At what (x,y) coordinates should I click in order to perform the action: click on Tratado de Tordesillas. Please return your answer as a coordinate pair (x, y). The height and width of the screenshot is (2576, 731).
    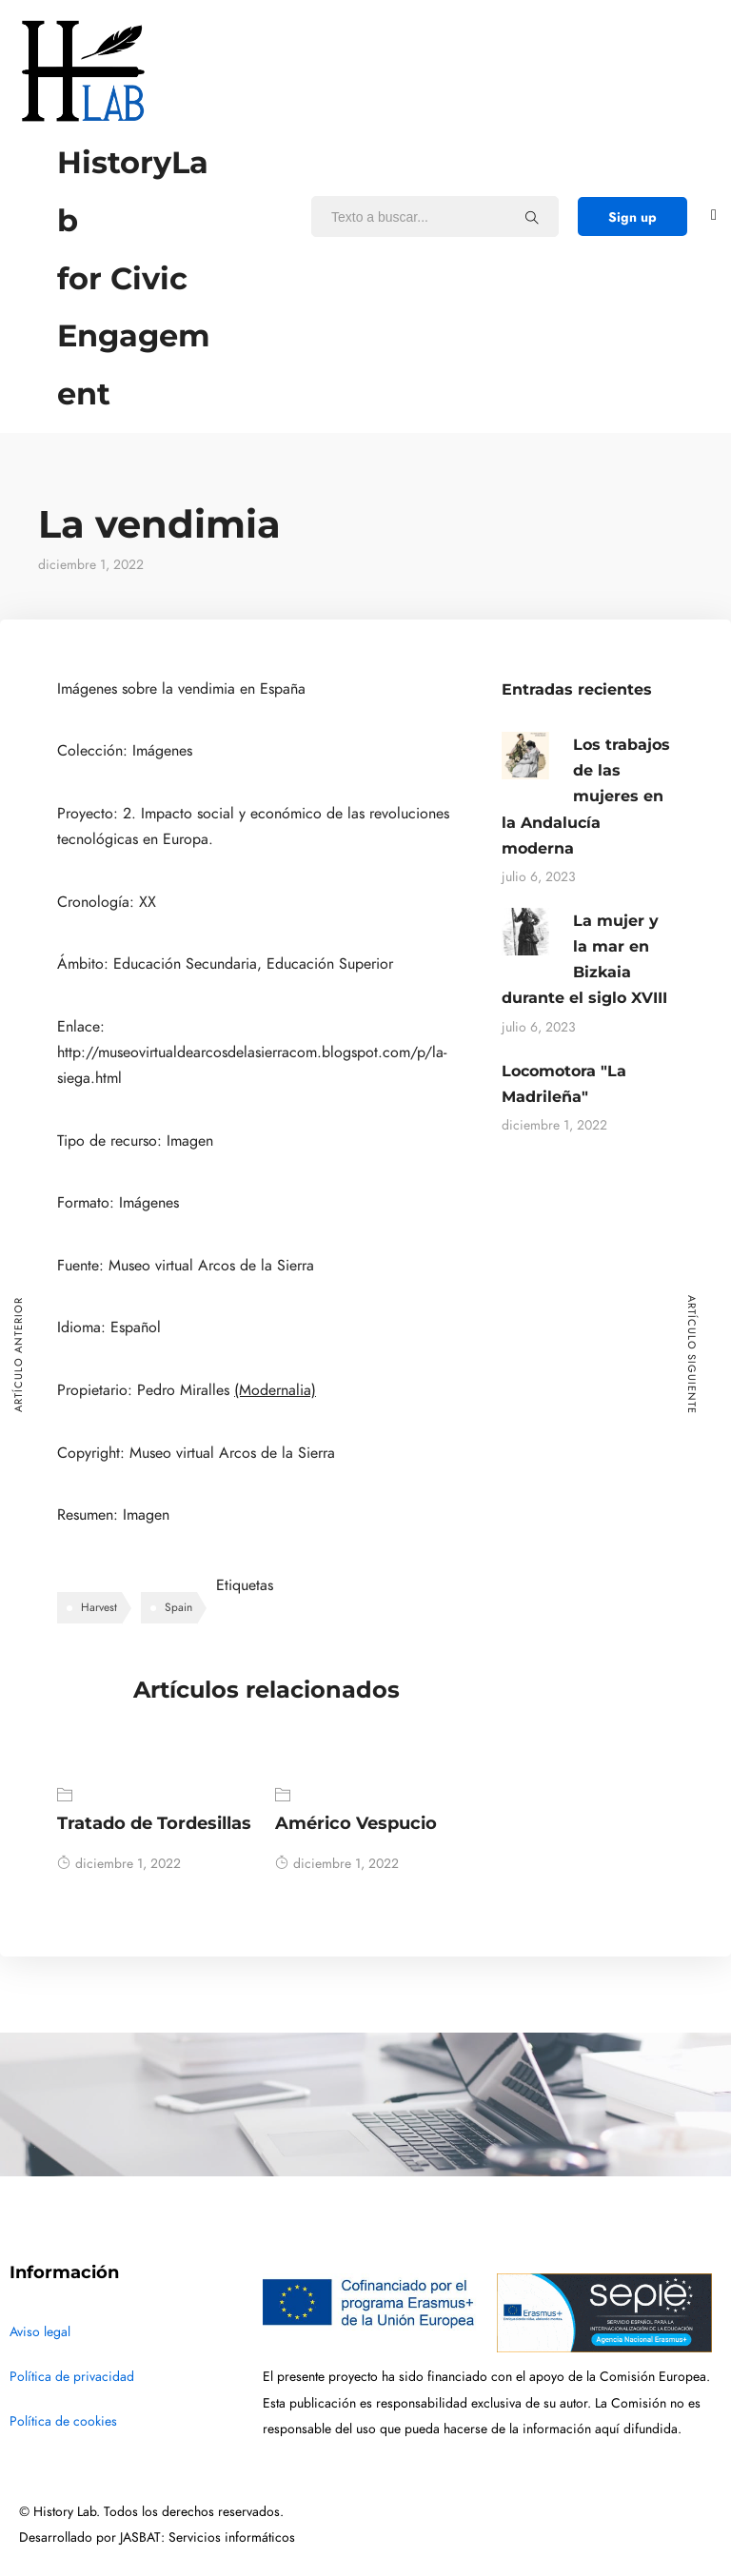
    Looking at the image, I should click on (154, 1823).